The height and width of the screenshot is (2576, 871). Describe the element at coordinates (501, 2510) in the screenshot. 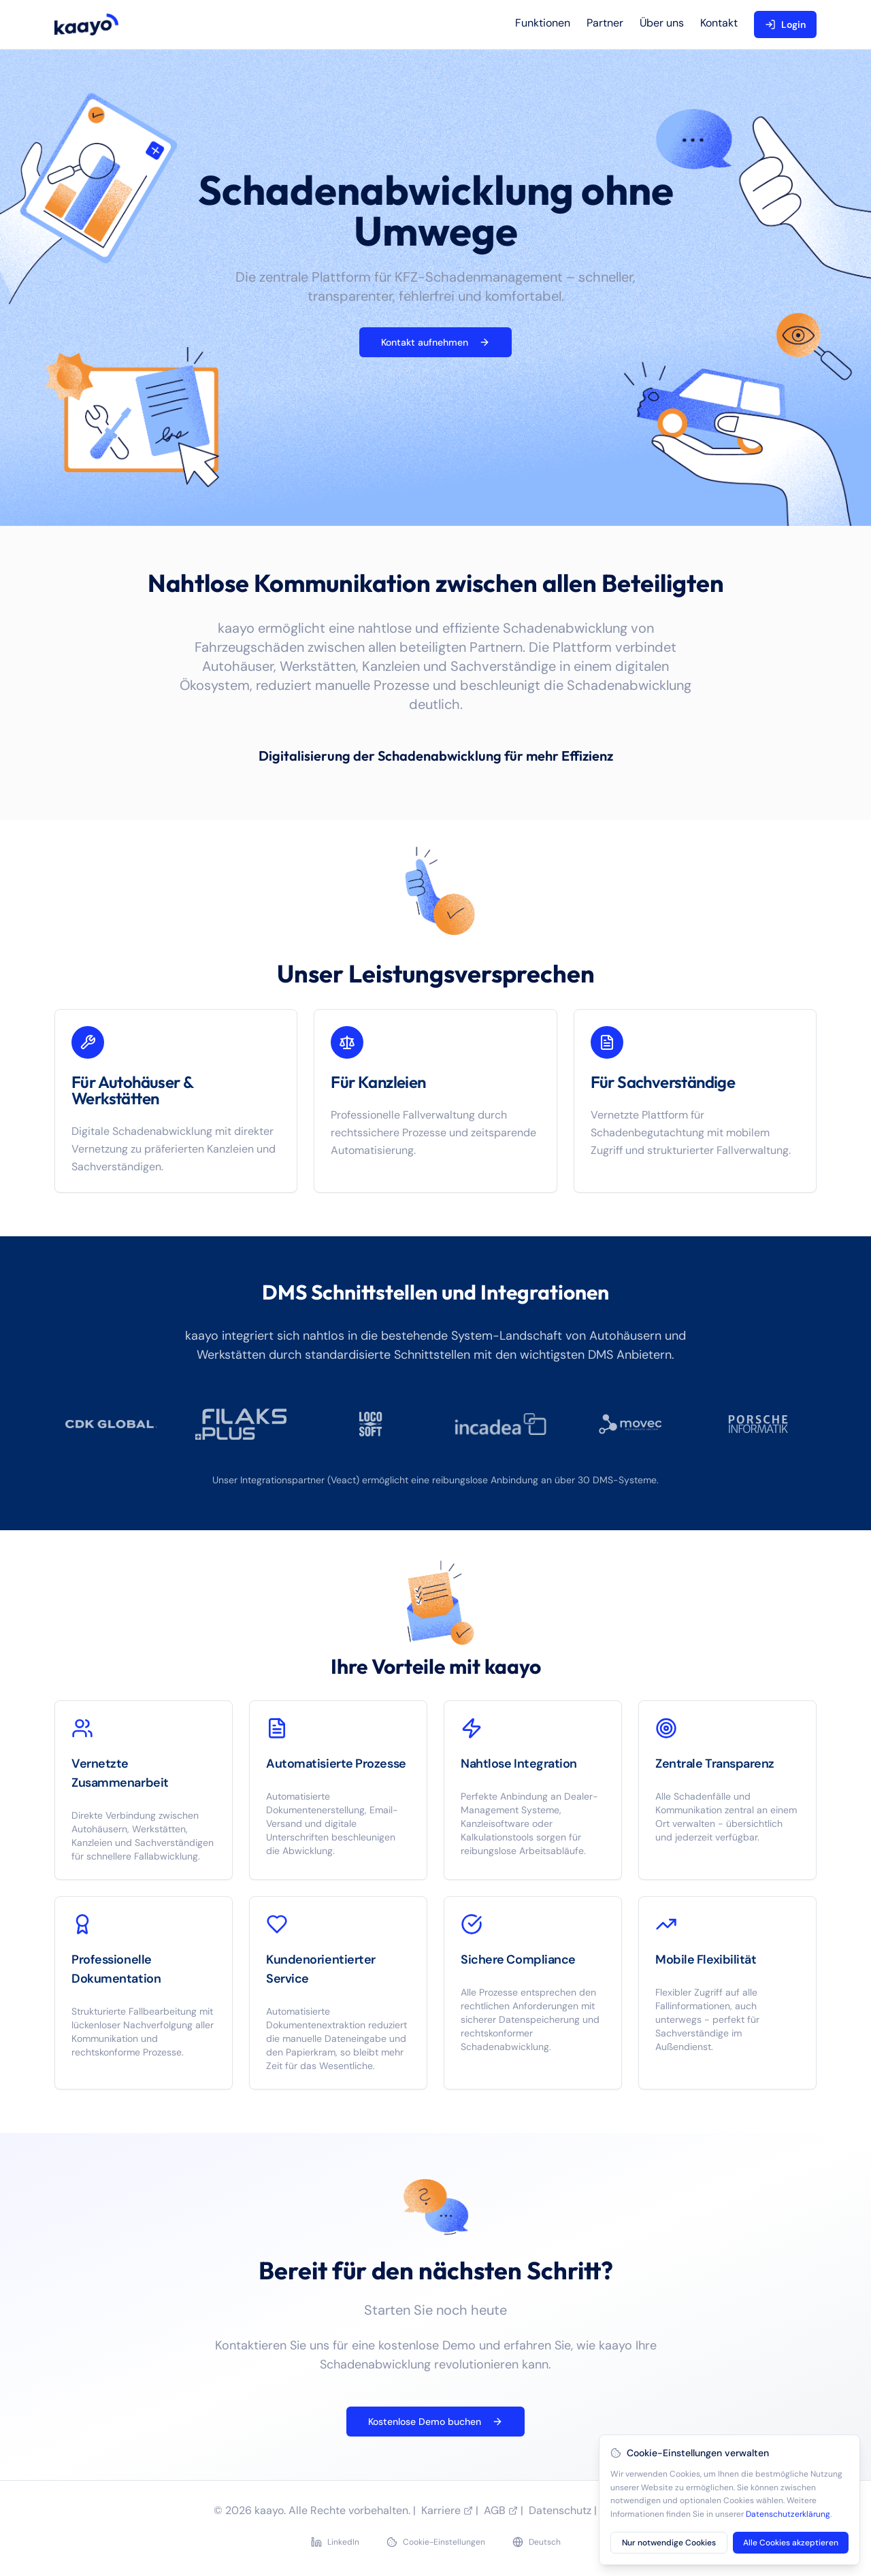

I see `AGB` at that location.